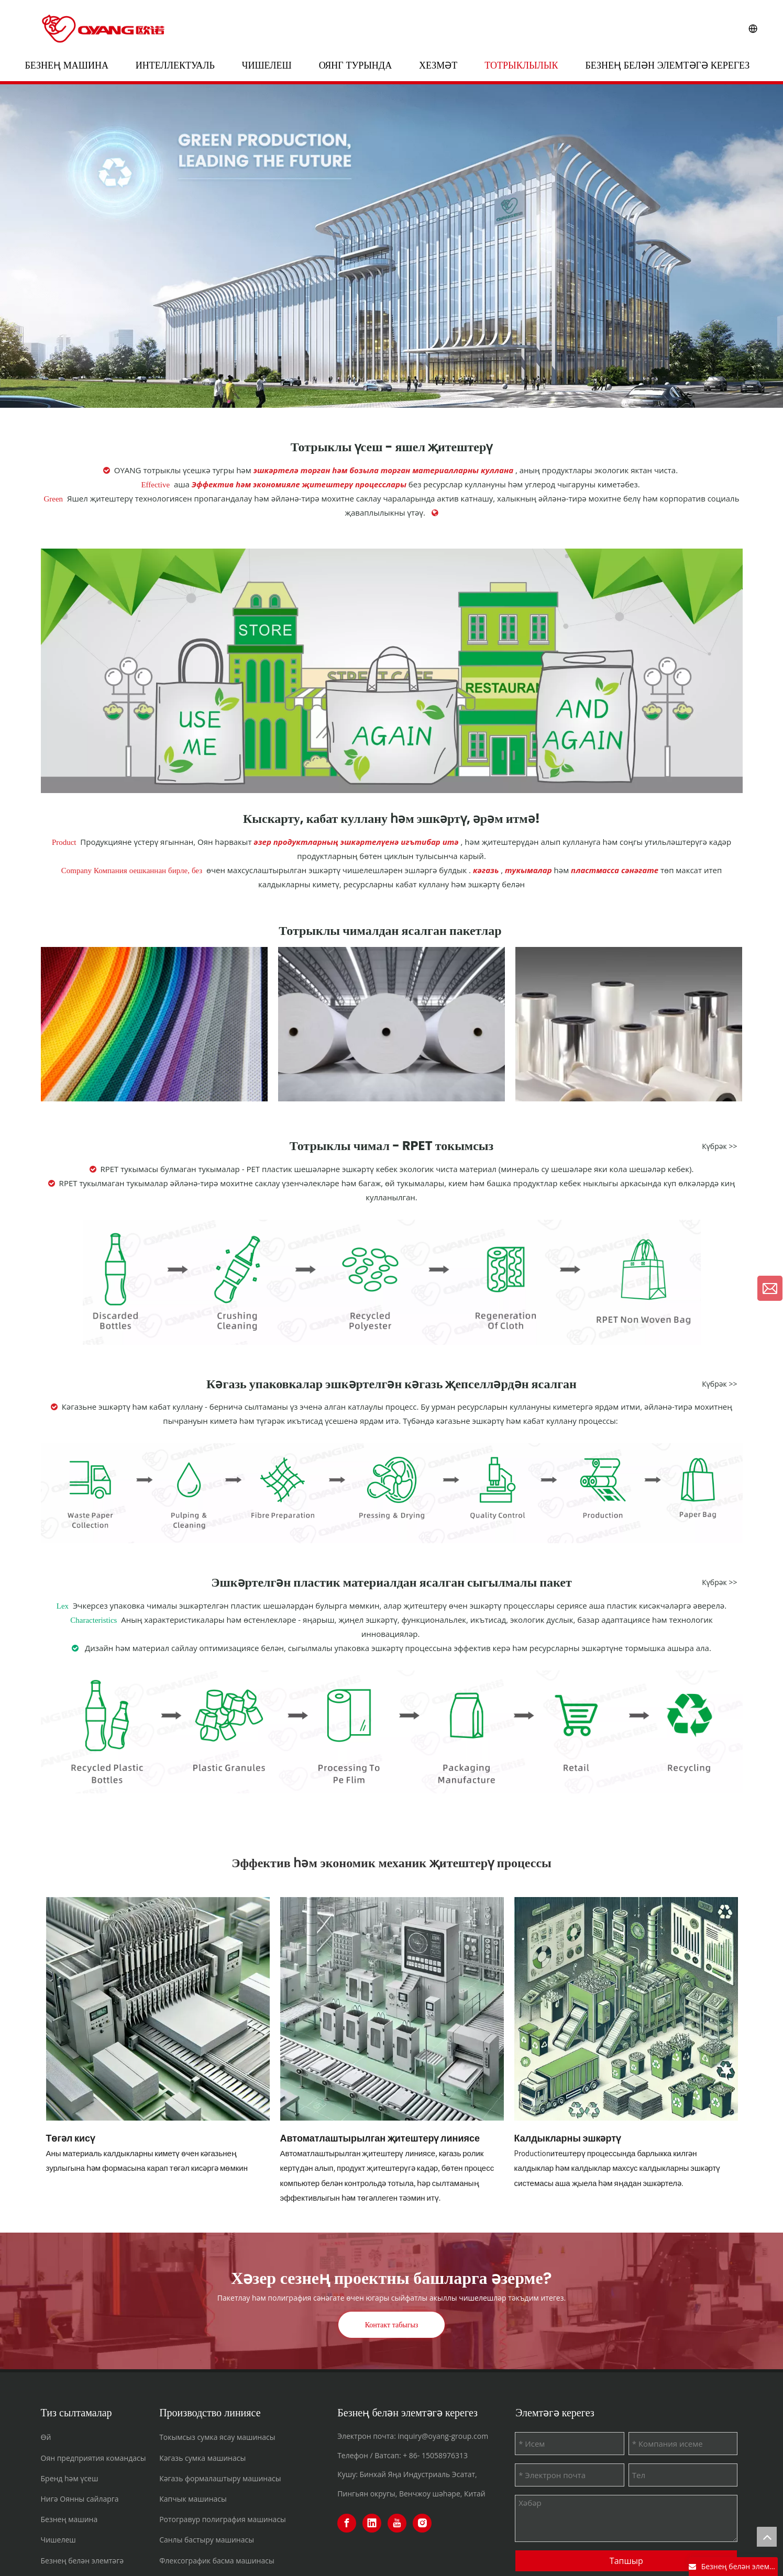 Image resolution: width=783 pixels, height=2576 pixels. Describe the element at coordinates (69, 2478) in the screenshot. I see `Бренд һәм үсеш` at that location.